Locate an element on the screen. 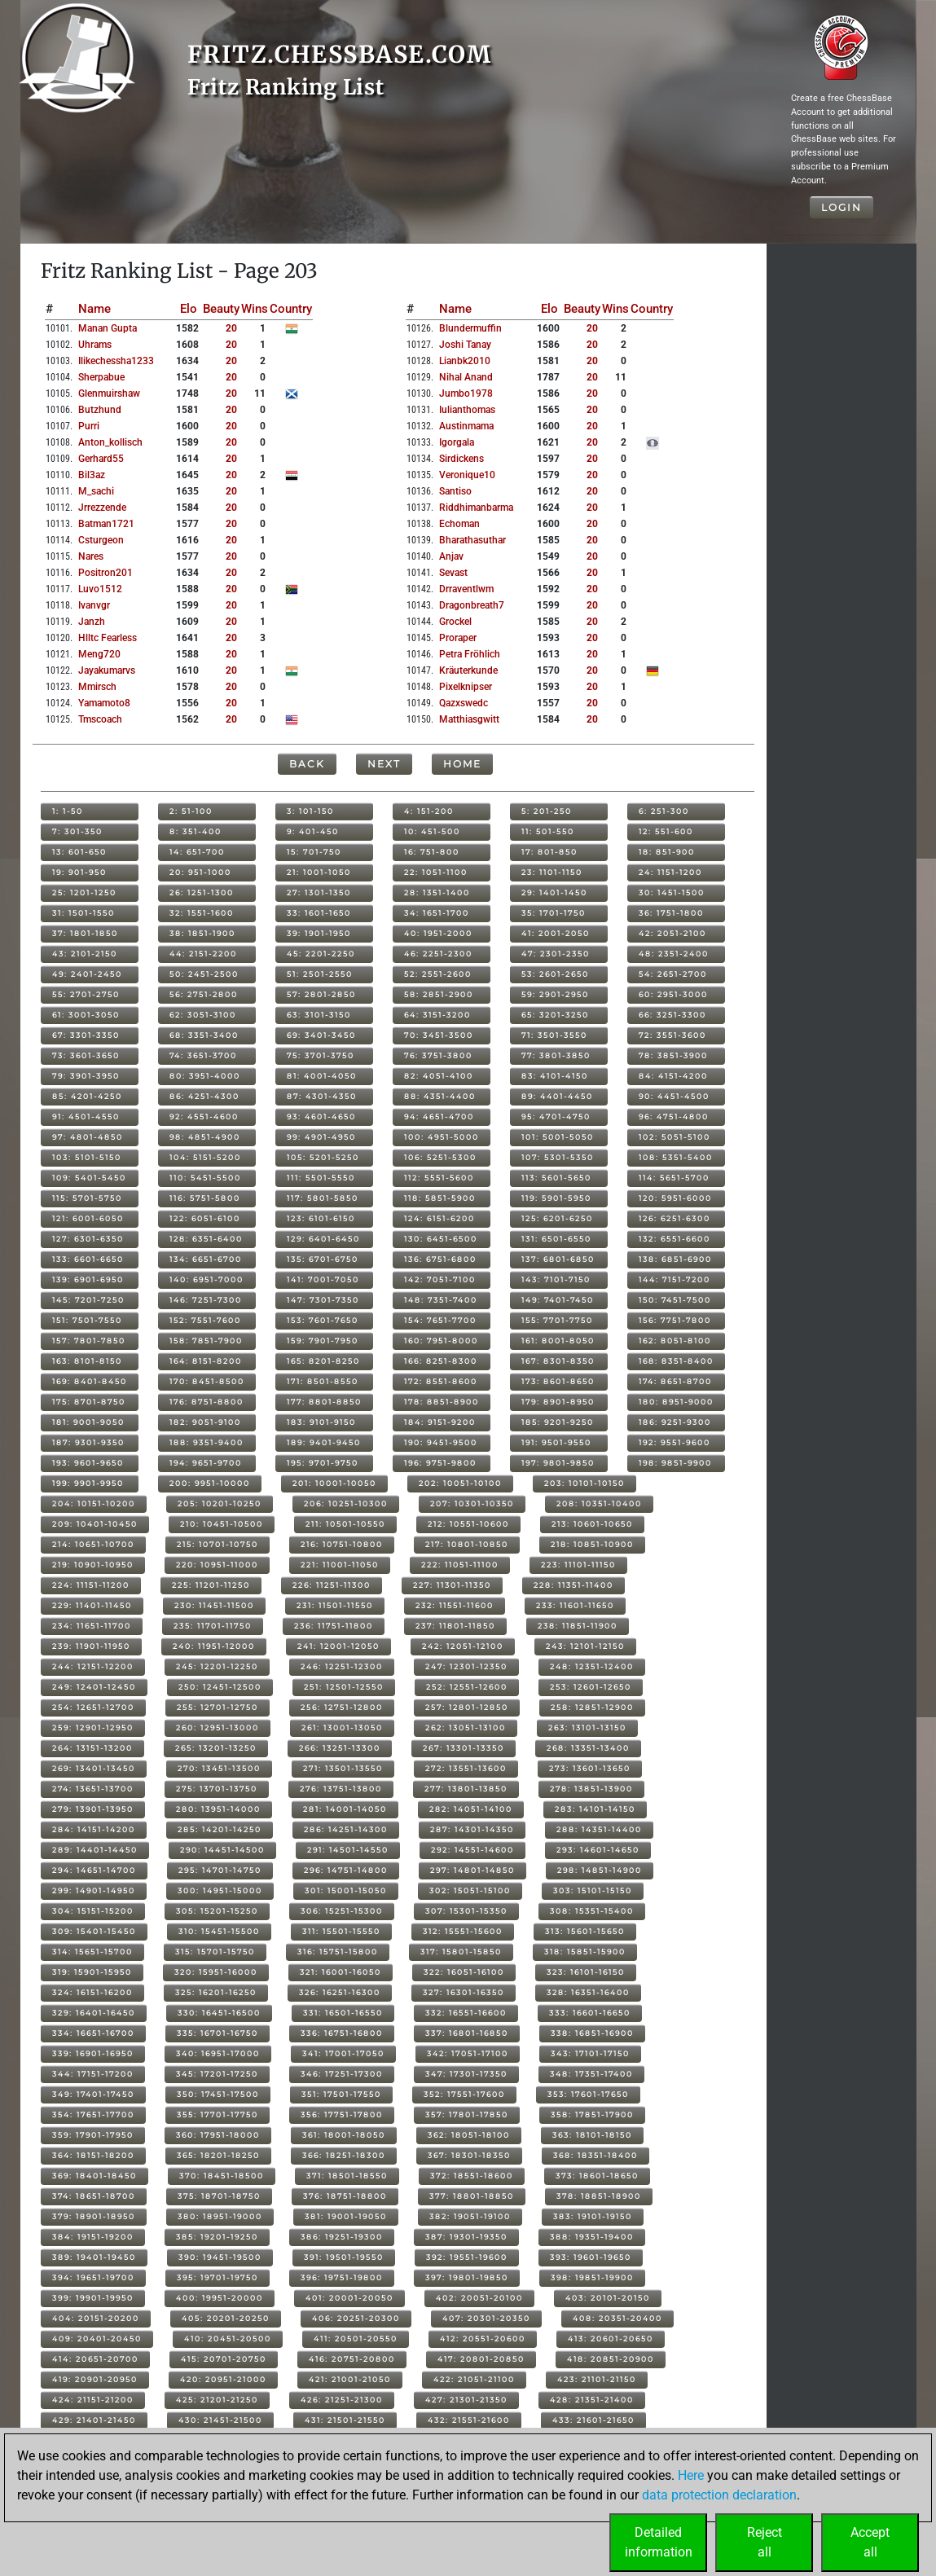  243: 12101-12150 is located at coordinates (585, 1646).